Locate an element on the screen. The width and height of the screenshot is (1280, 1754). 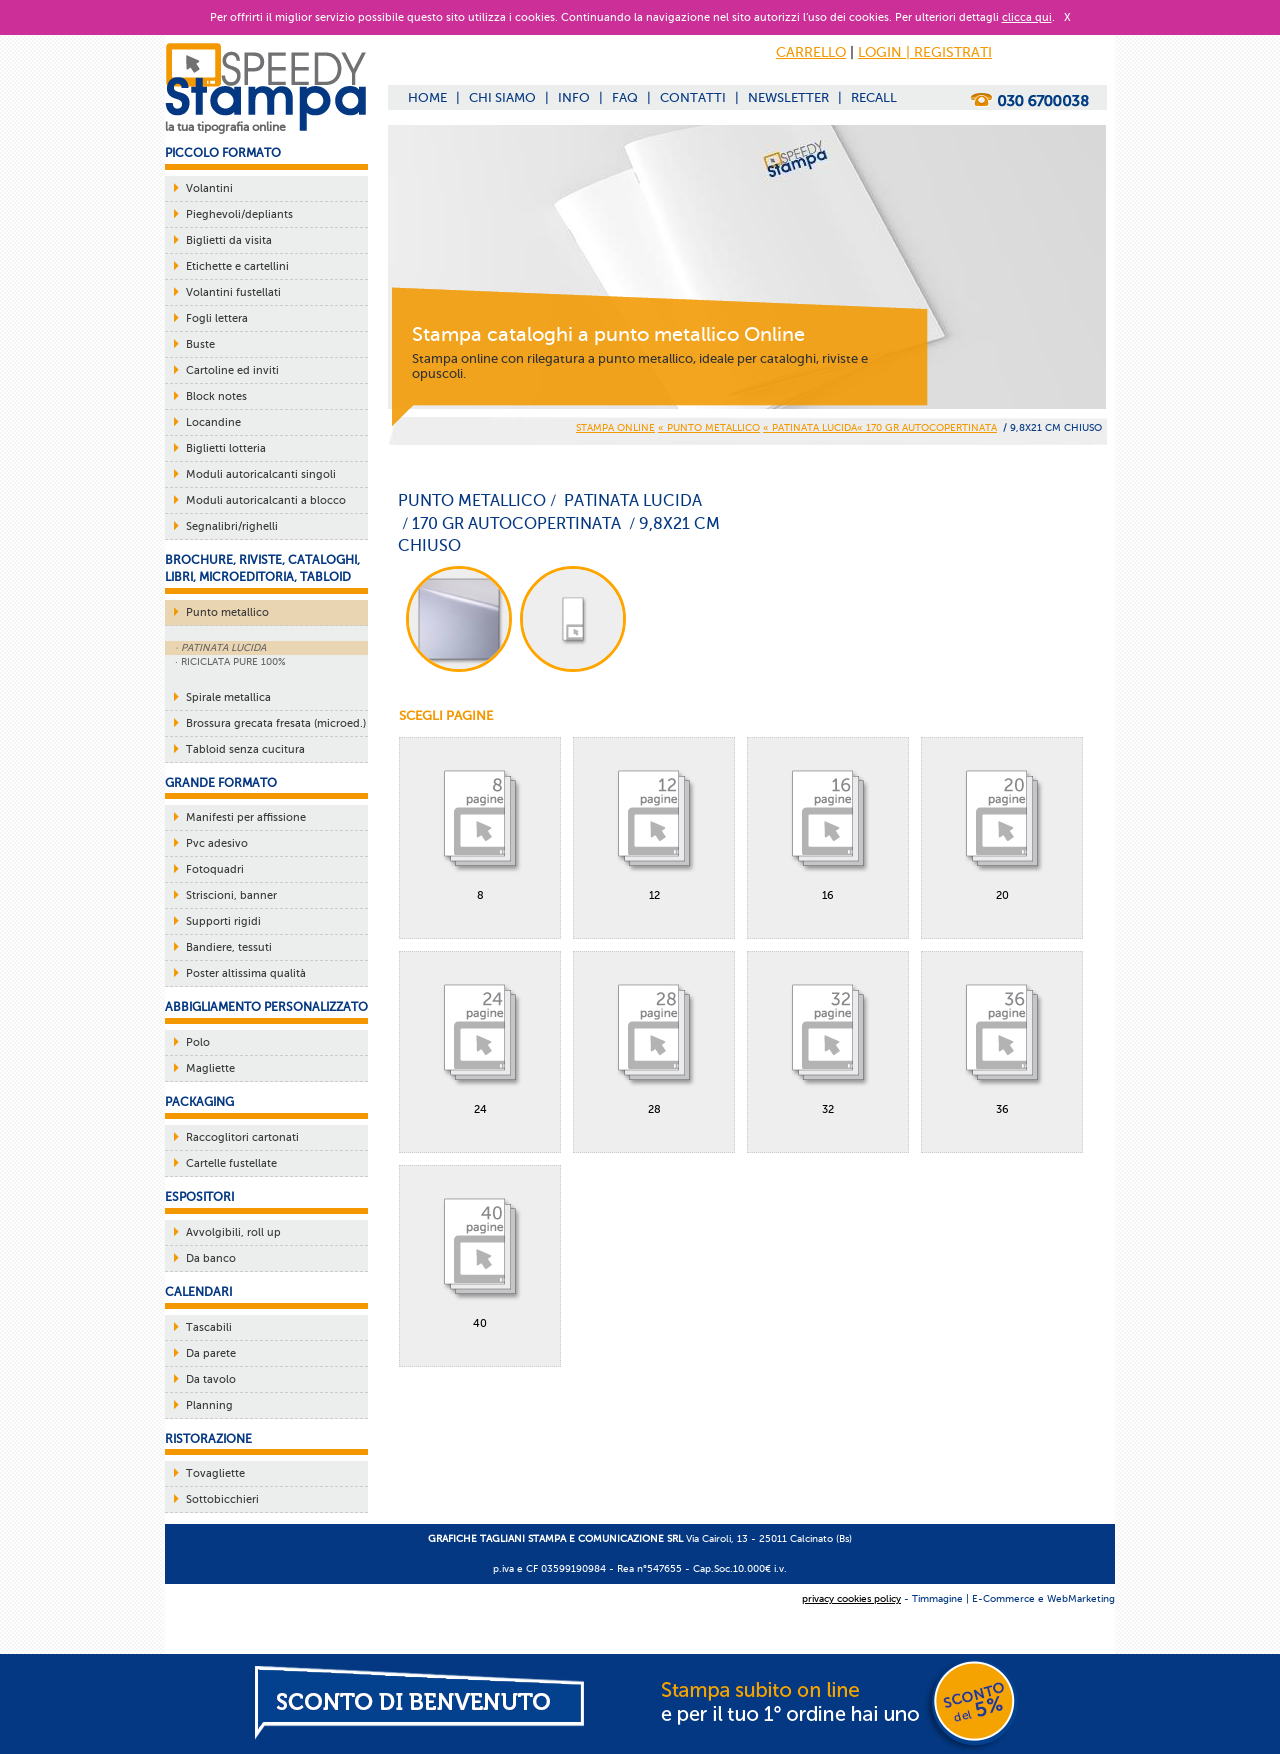
Avvolgibili, roll up is located at coordinates (233, 1232).